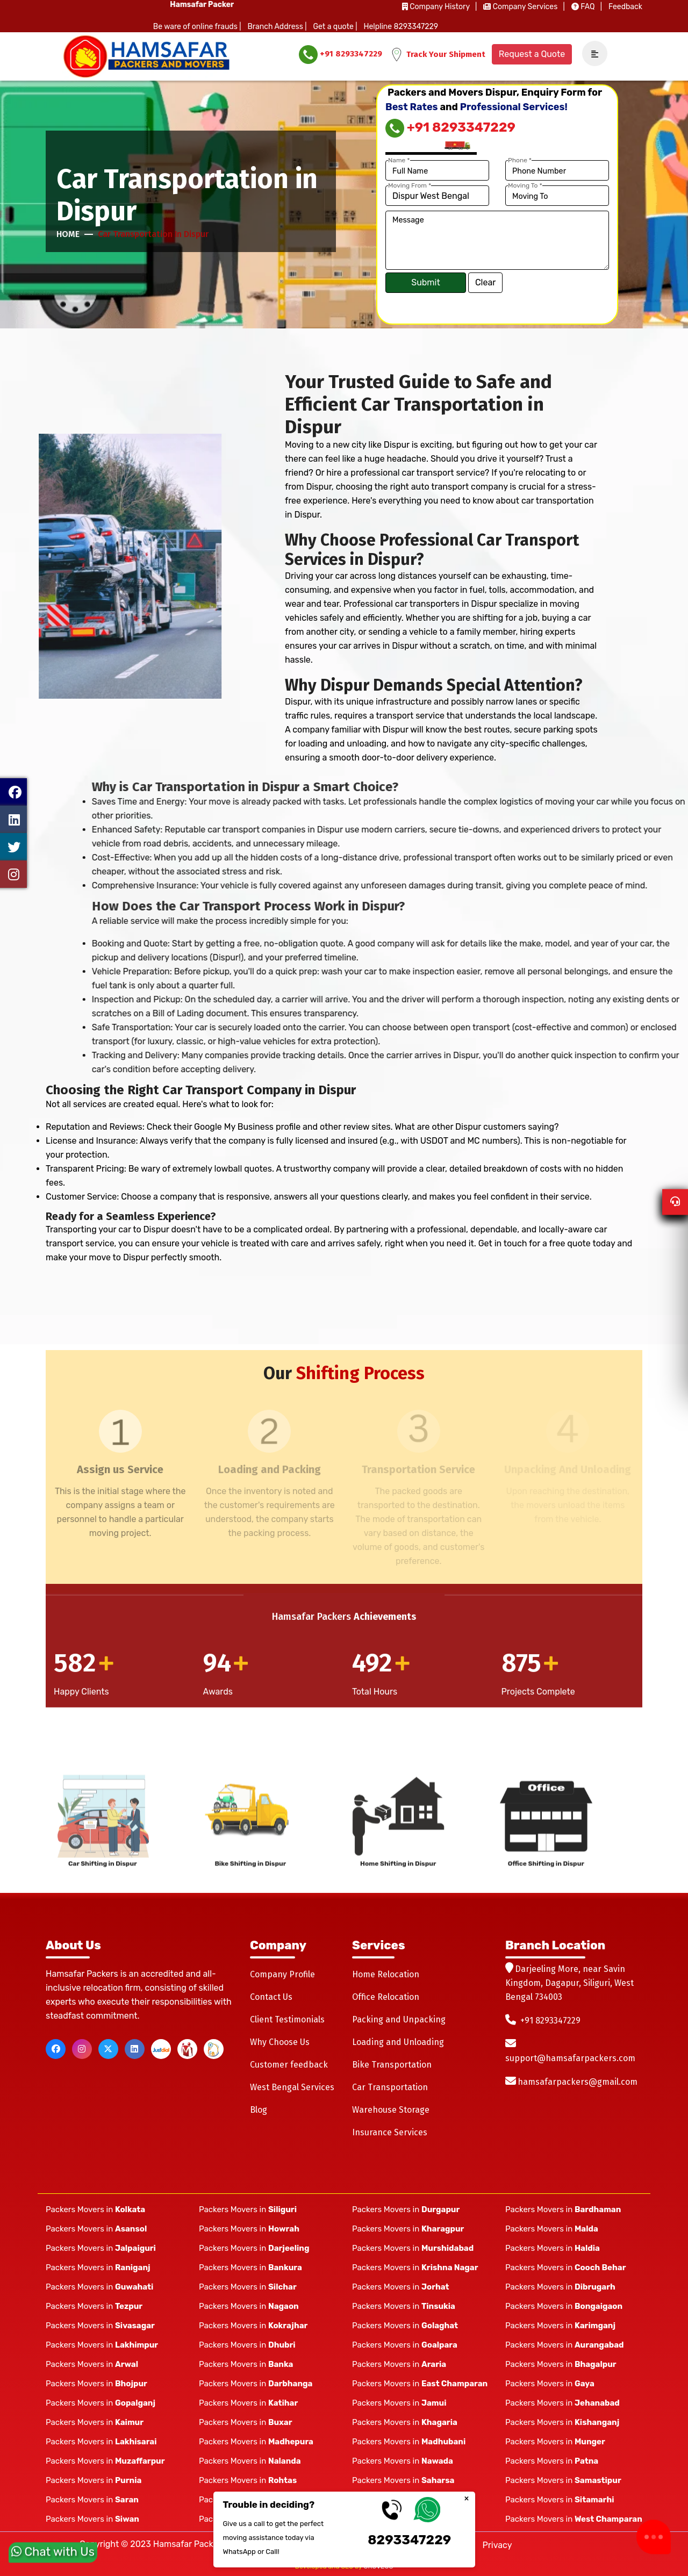  What do you see at coordinates (390, 2087) in the screenshot?
I see `Car Transportation` at bounding box center [390, 2087].